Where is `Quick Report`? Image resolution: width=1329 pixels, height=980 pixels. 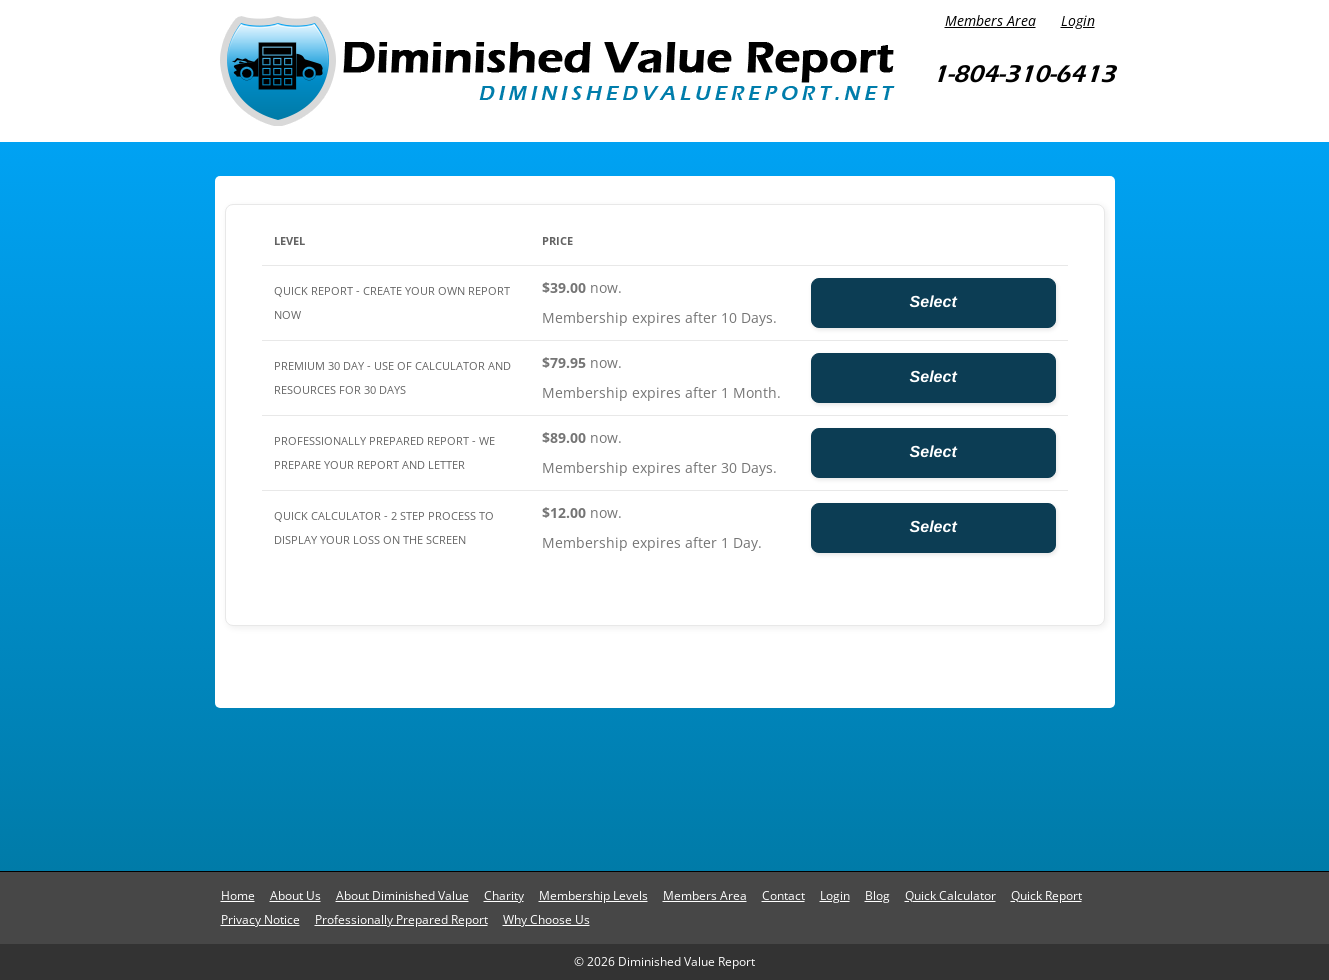 Quick Report is located at coordinates (1046, 895).